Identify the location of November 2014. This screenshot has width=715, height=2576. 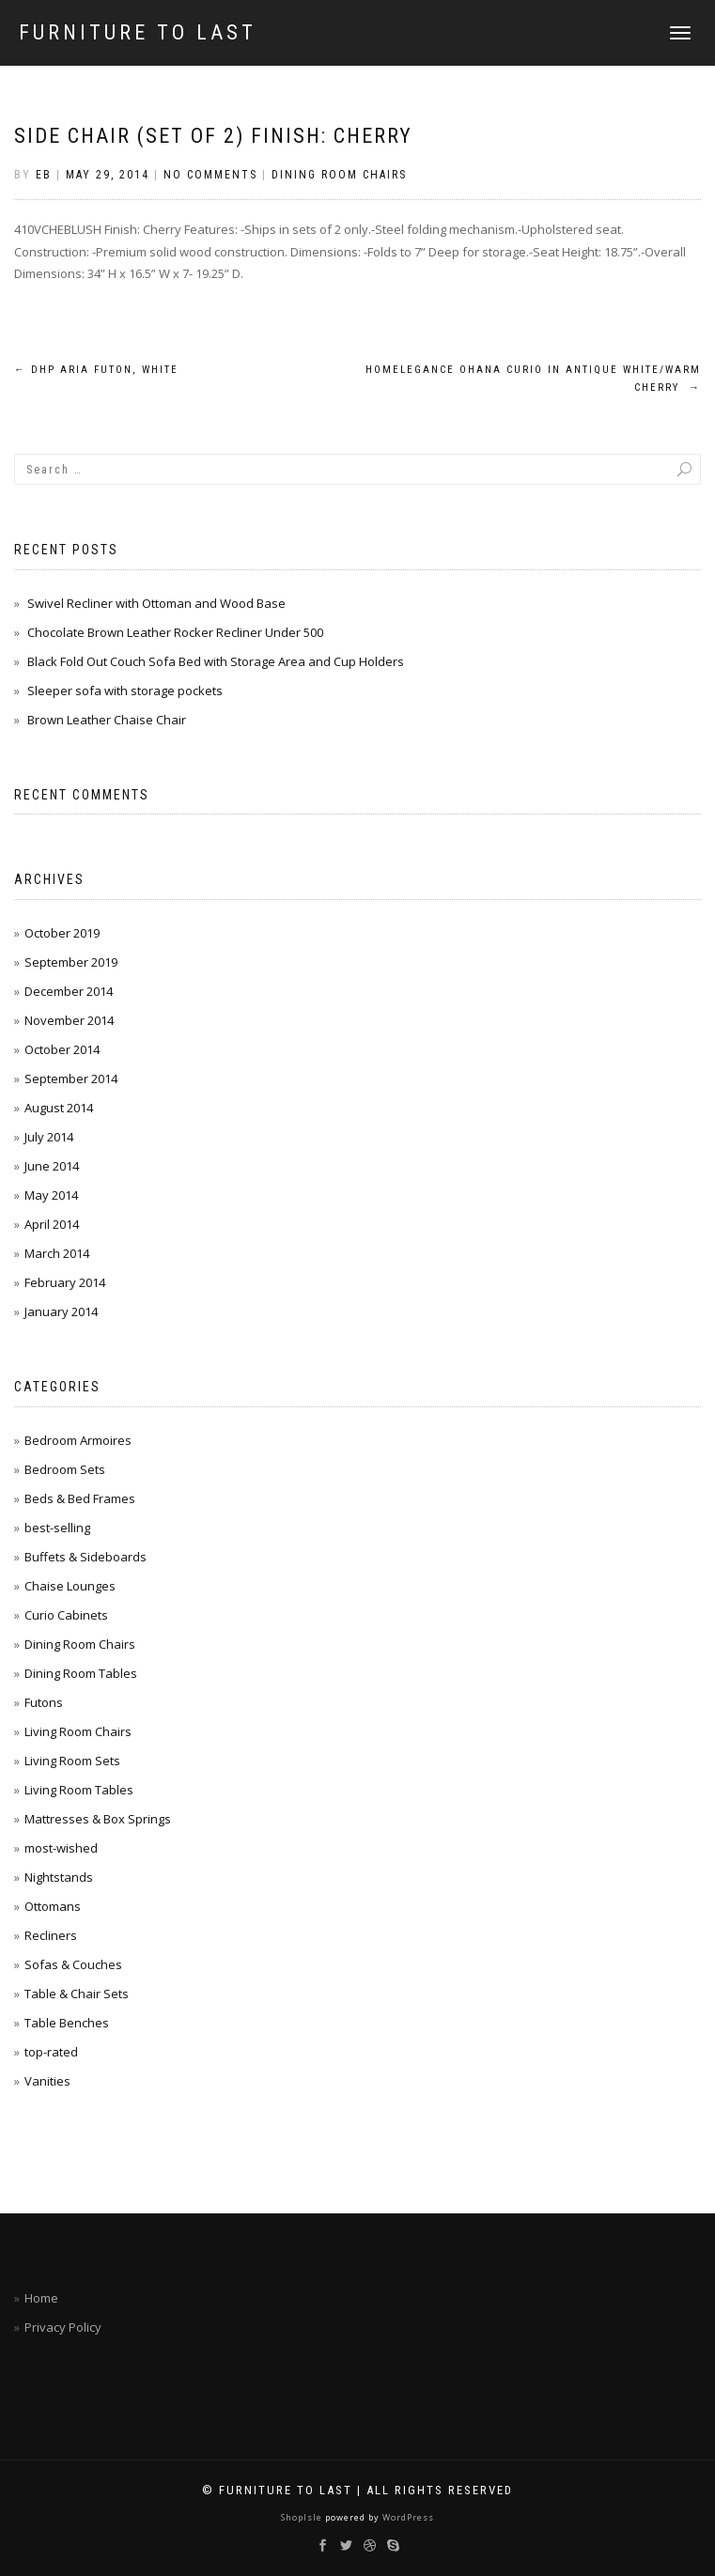
(69, 1020).